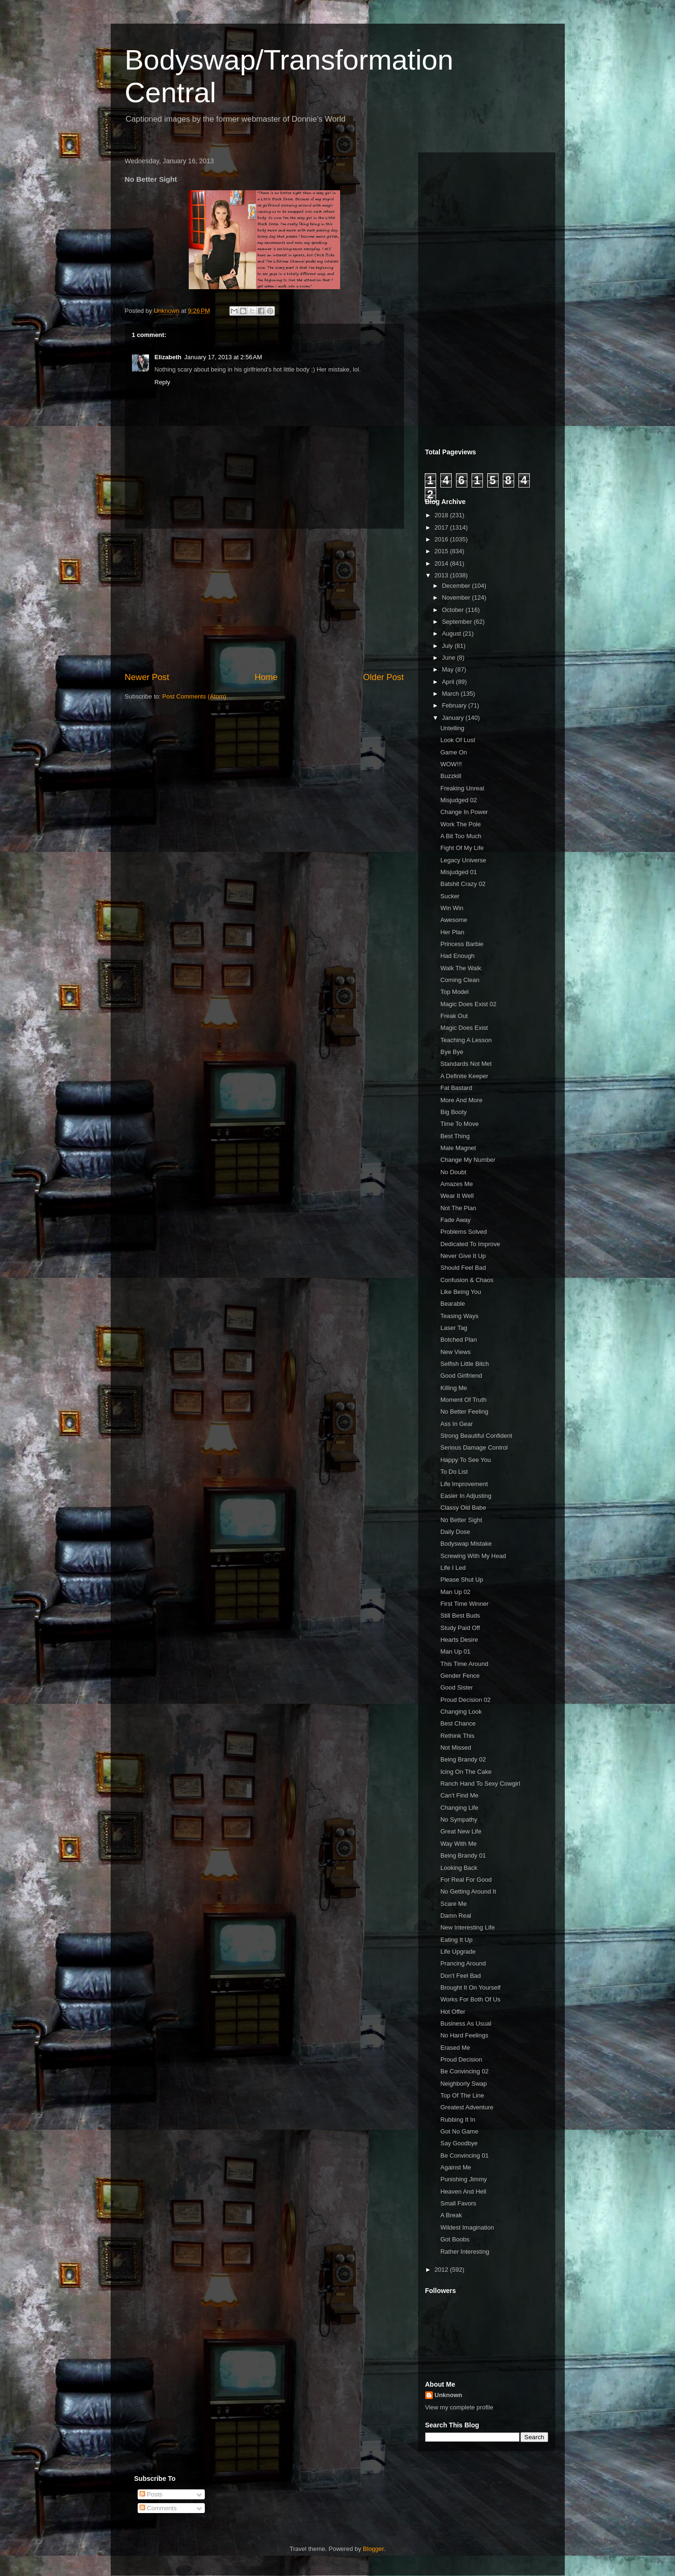  Describe the element at coordinates (454, 1015) in the screenshot. I see `Freak Out` at that location.